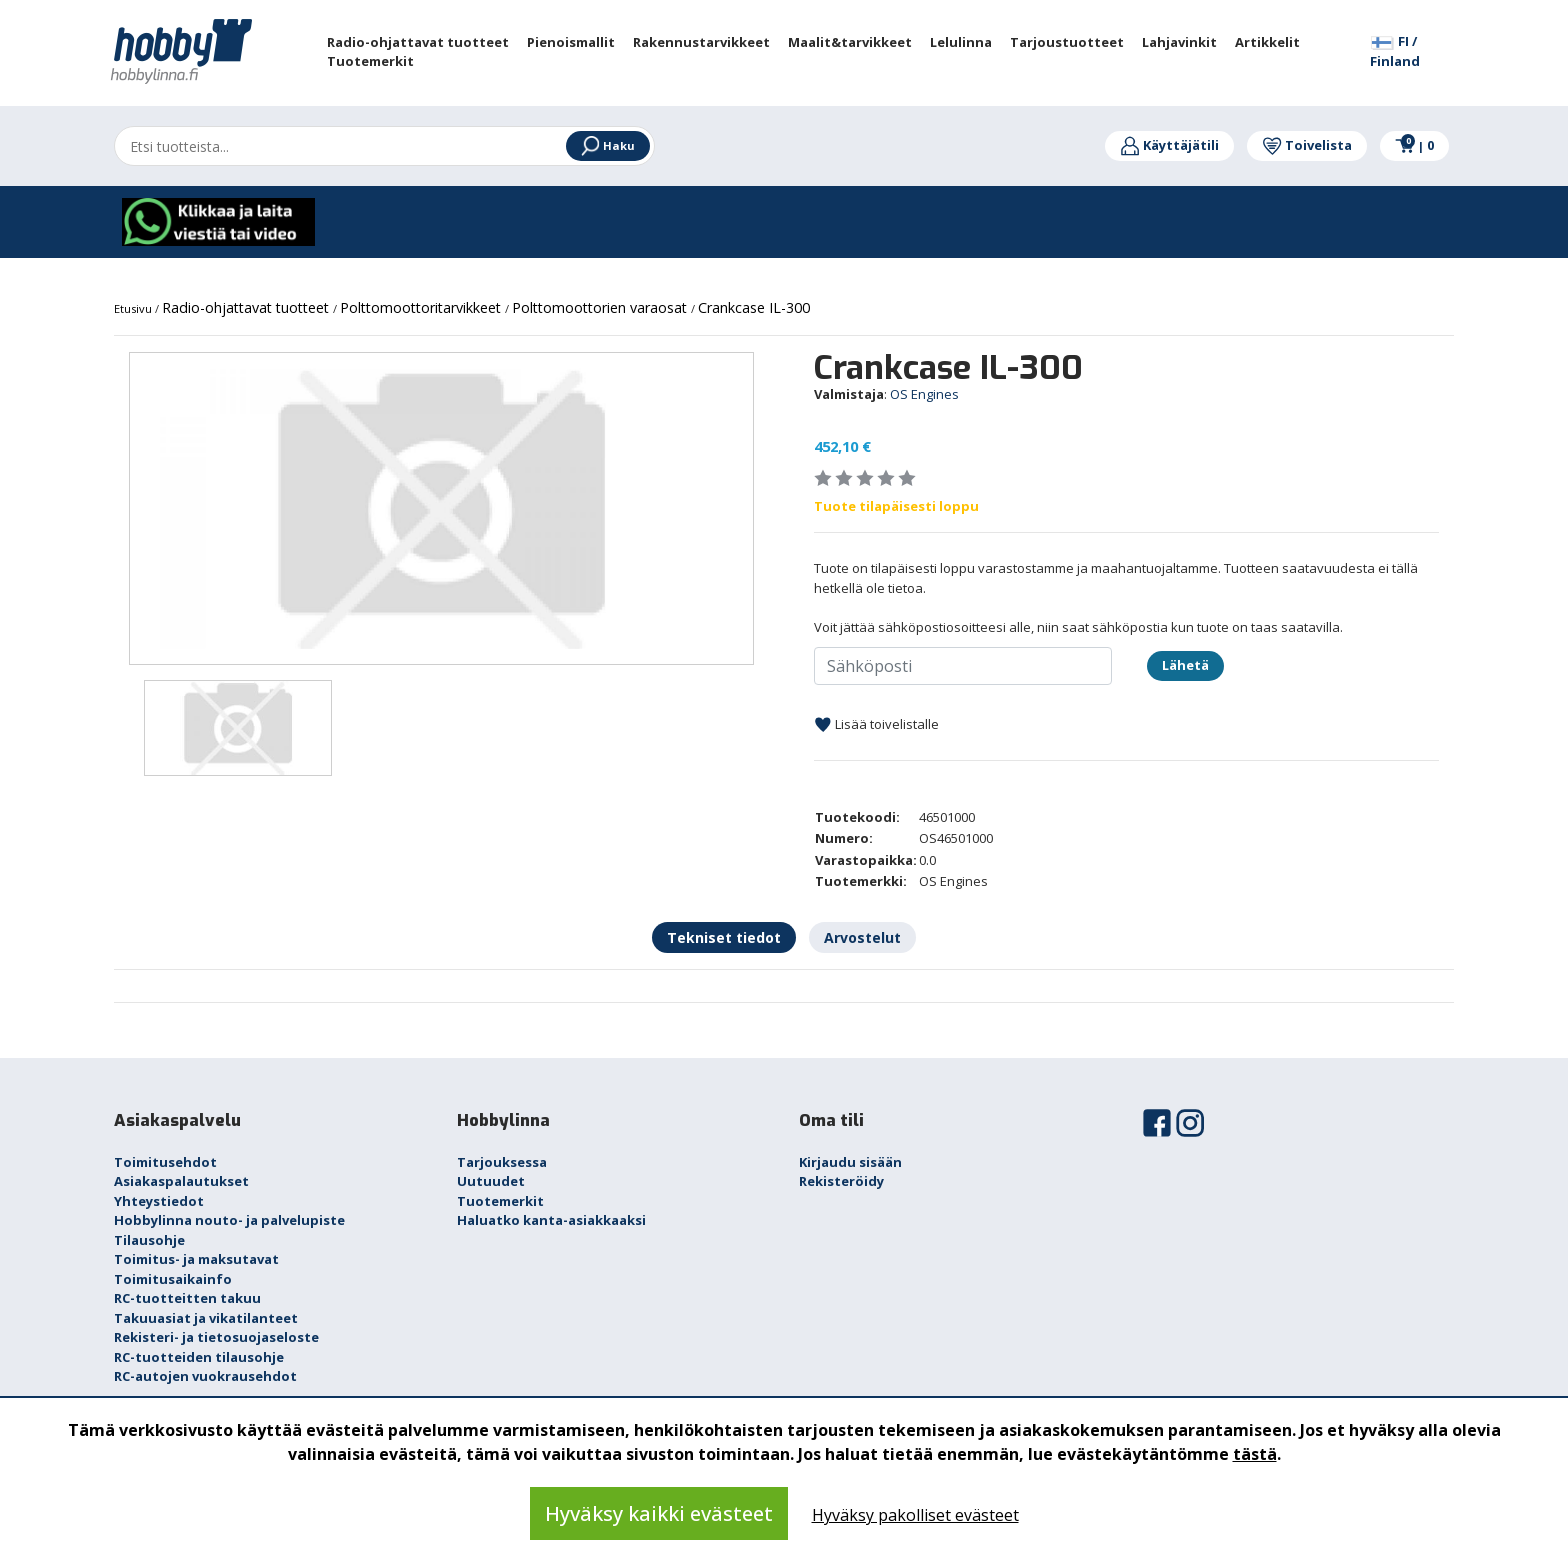  Describe the element at coordinates (1169, 145) in the screenshot. I see `Käyttäjätili` at that location.